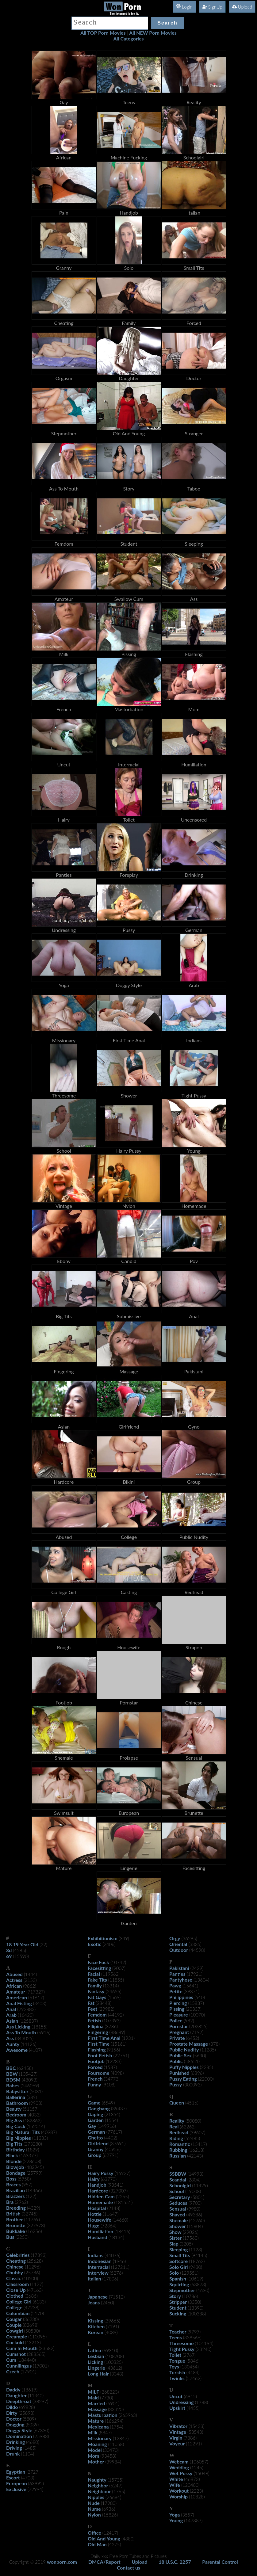 Image resolution: width=257 pixels, height=2576 pixels. What do you see at coordinates (178, 1944) in the screenshot?
I see `Oriental` at bounding box center [178, 1944].